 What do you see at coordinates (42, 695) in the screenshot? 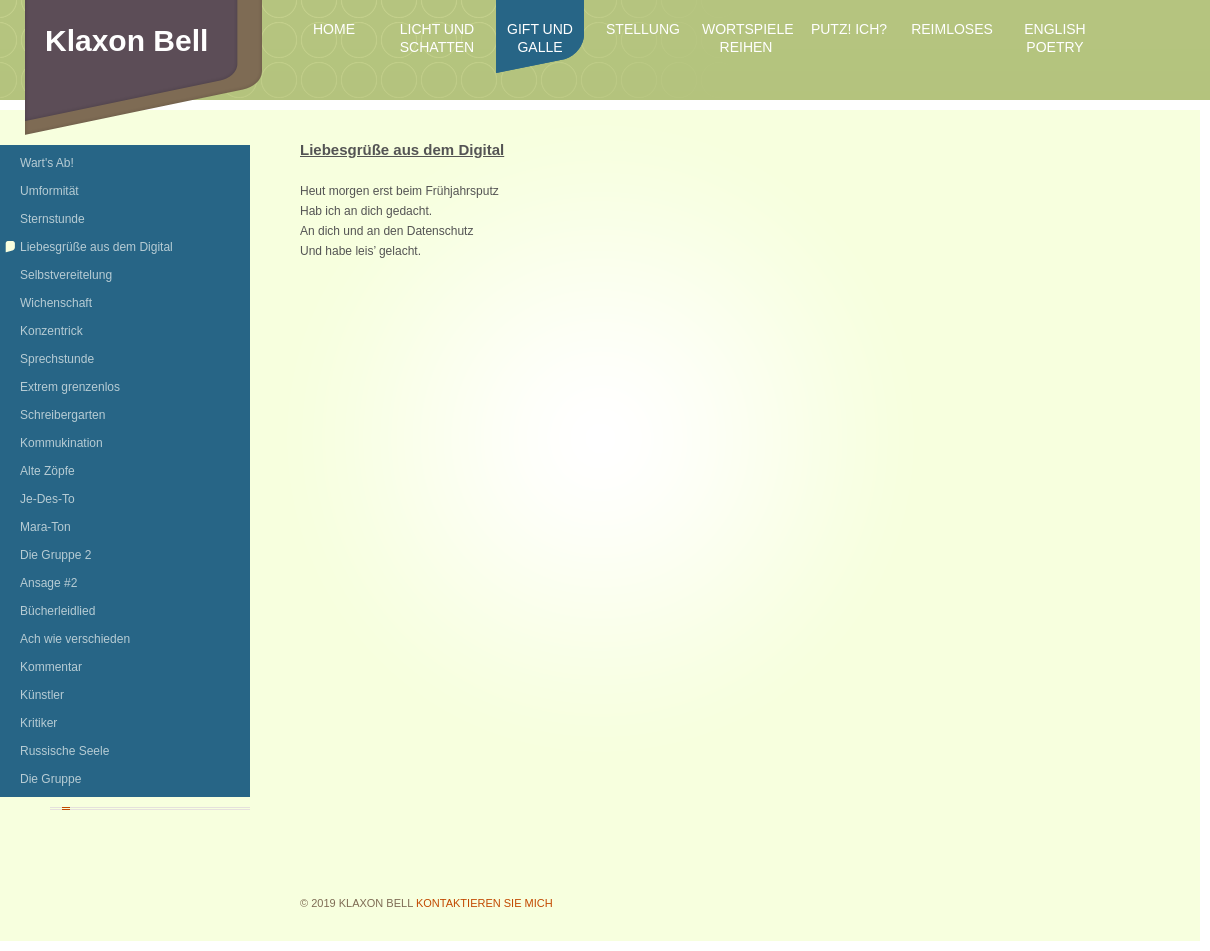
I see `Künstler` at bounding box center [42, 695].